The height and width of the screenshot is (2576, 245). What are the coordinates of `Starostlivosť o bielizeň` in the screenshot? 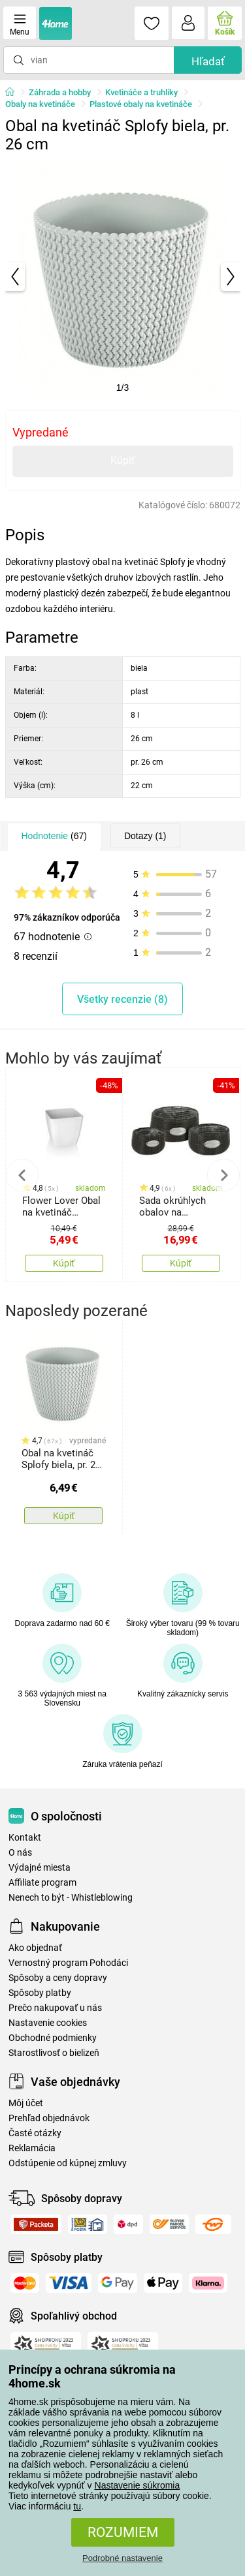 It's located at (53, 2053).